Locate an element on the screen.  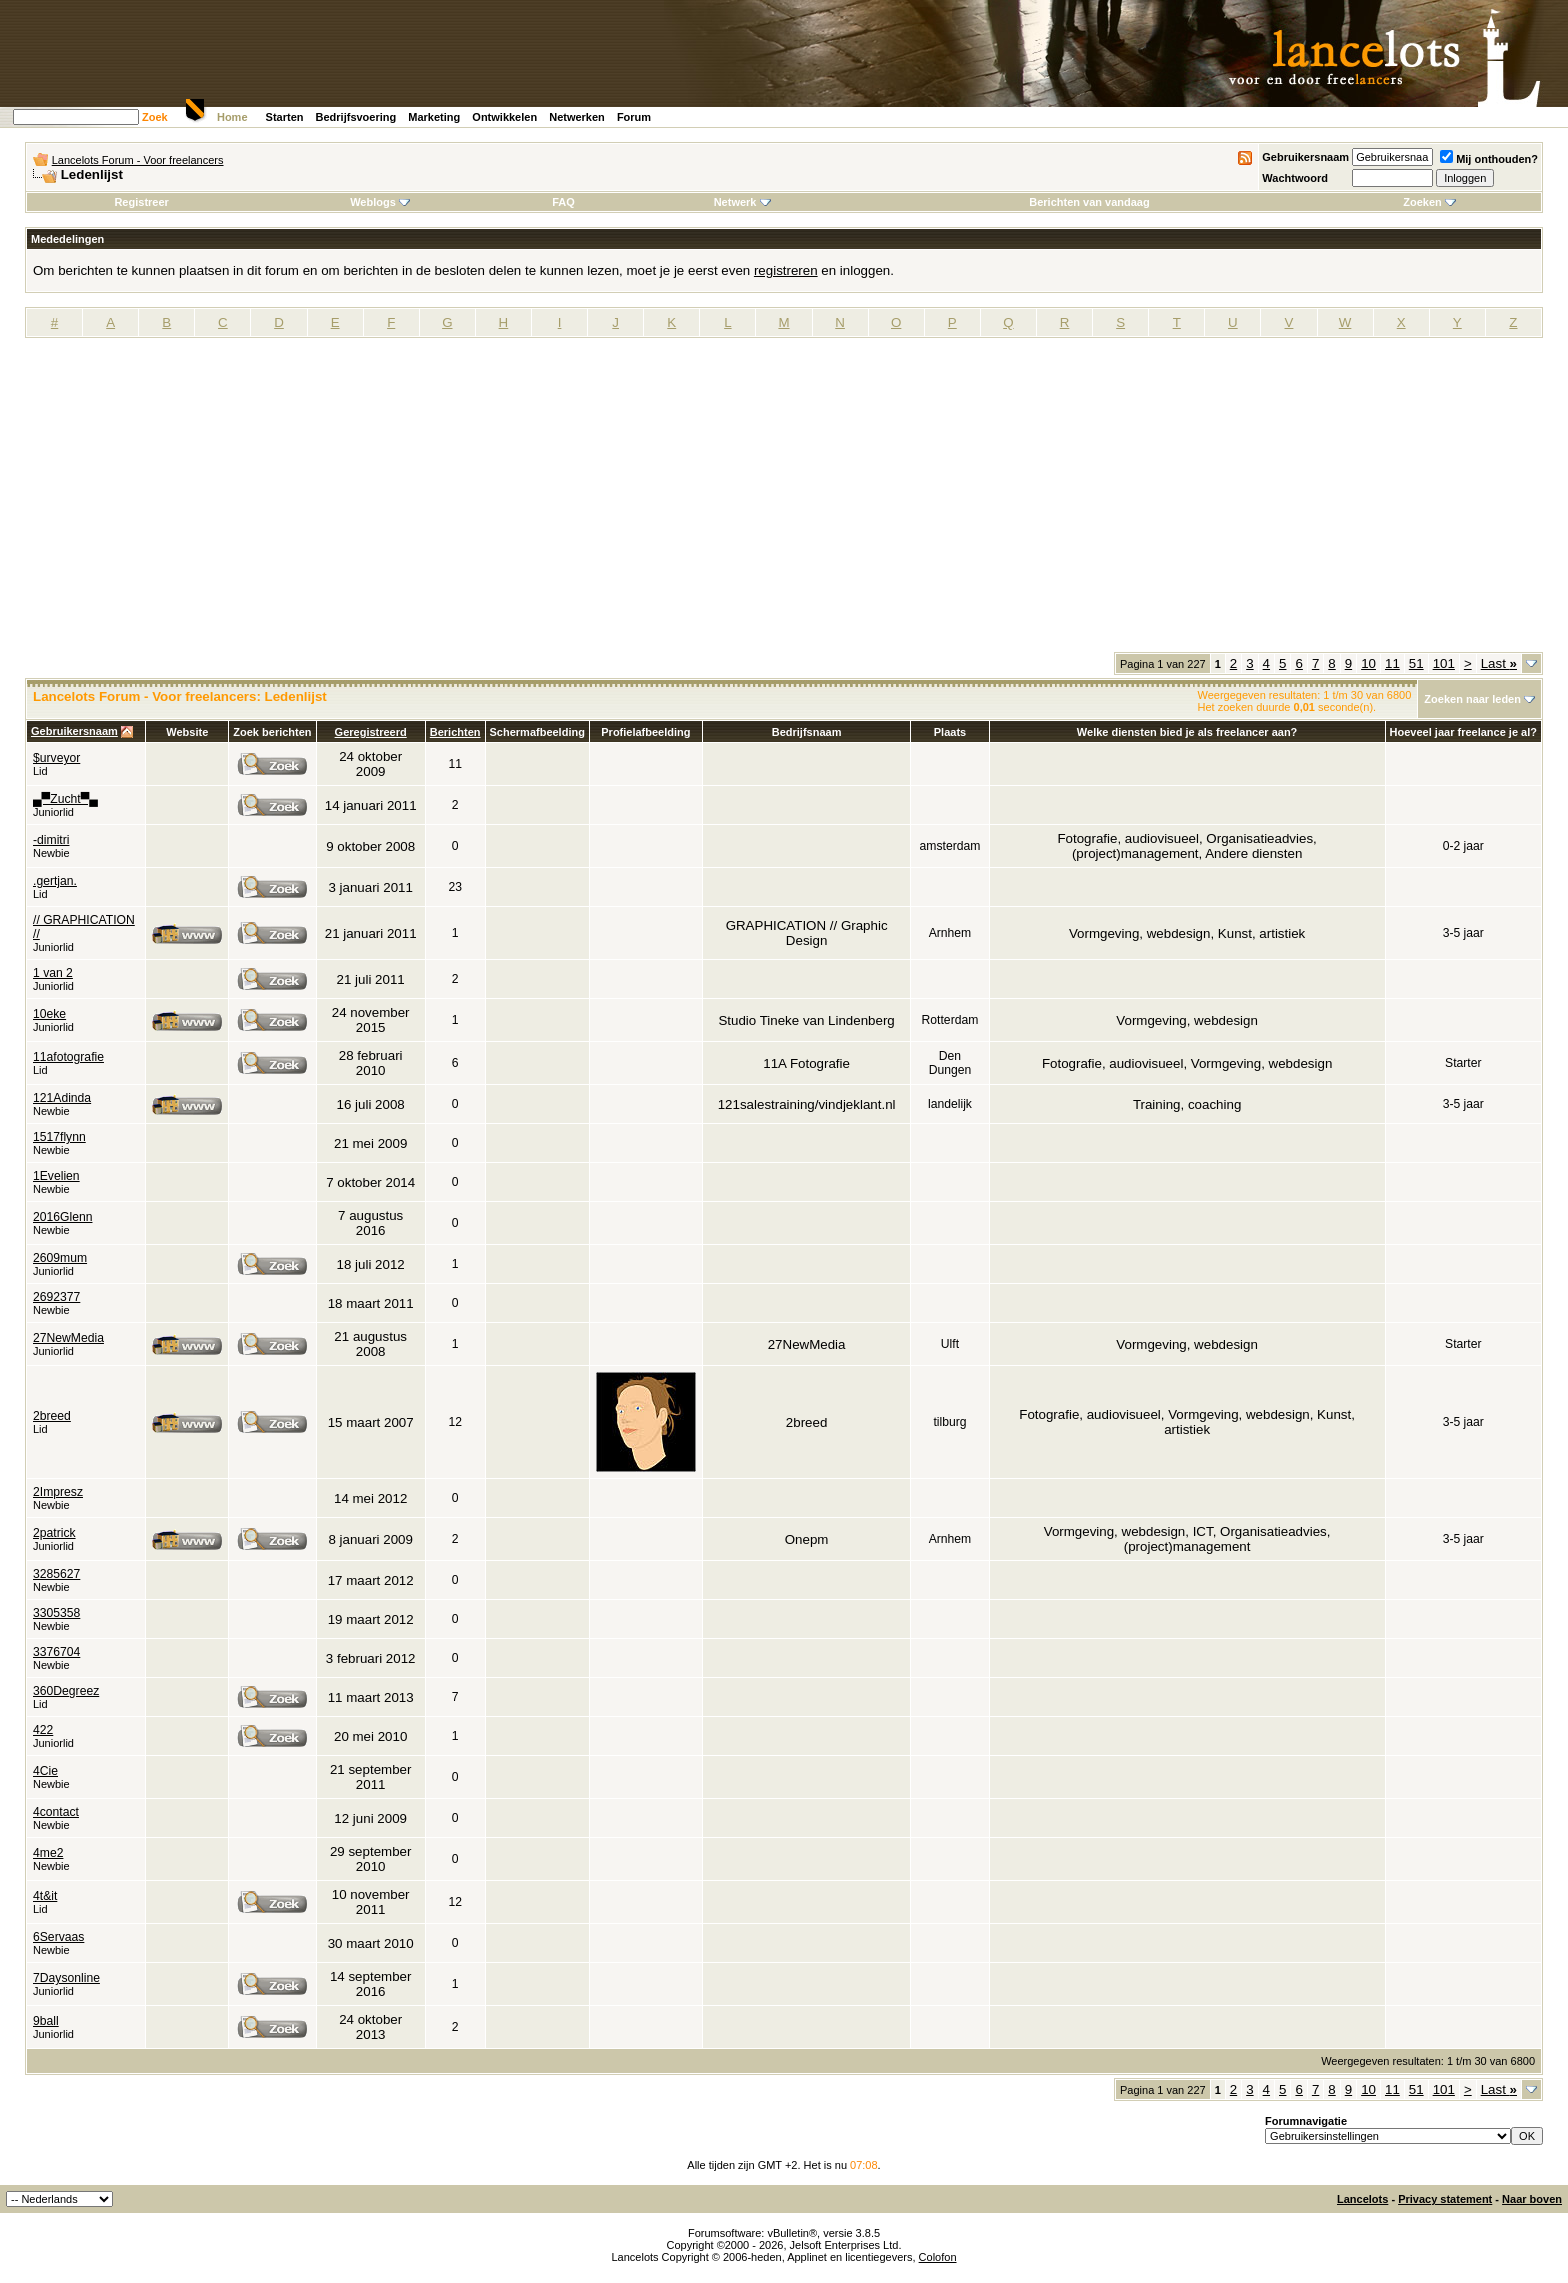
9ball is located at coordinates (46, 2021).